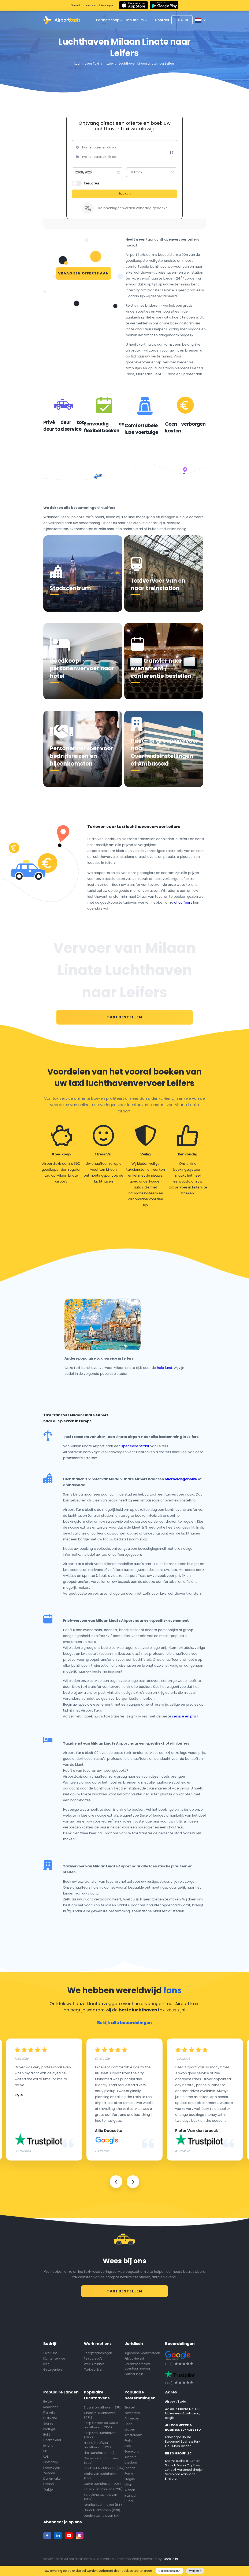 This screenshot has width=249, height=2576. What do you see at coordinates (130, 2459) in the screenshot?
I see `Alicante` at bounding box center [130, 2459].